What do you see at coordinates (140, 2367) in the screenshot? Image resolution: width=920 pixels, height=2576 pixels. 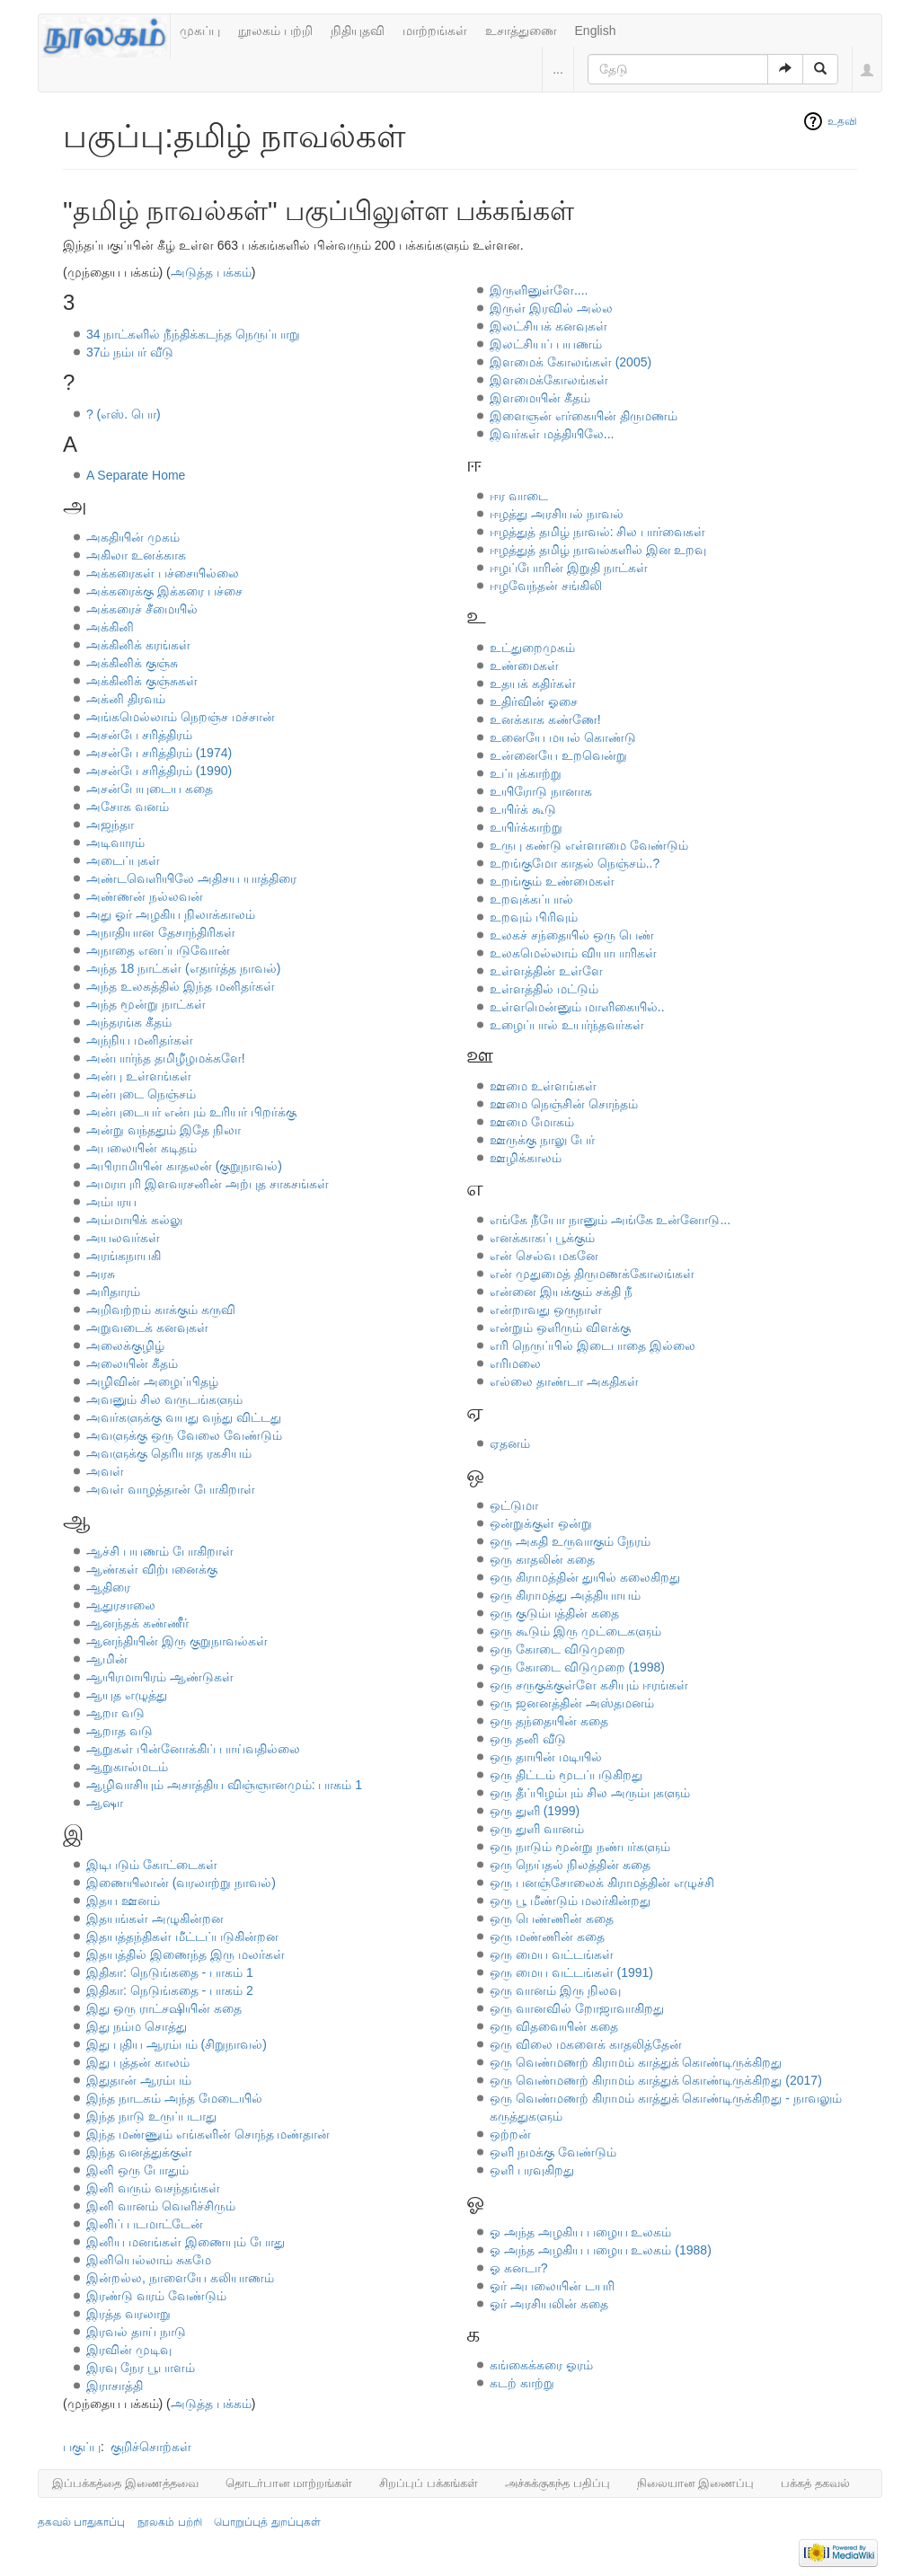 I see `இரவு நேர பூபாளம்` at bounding box center [140, 2367].